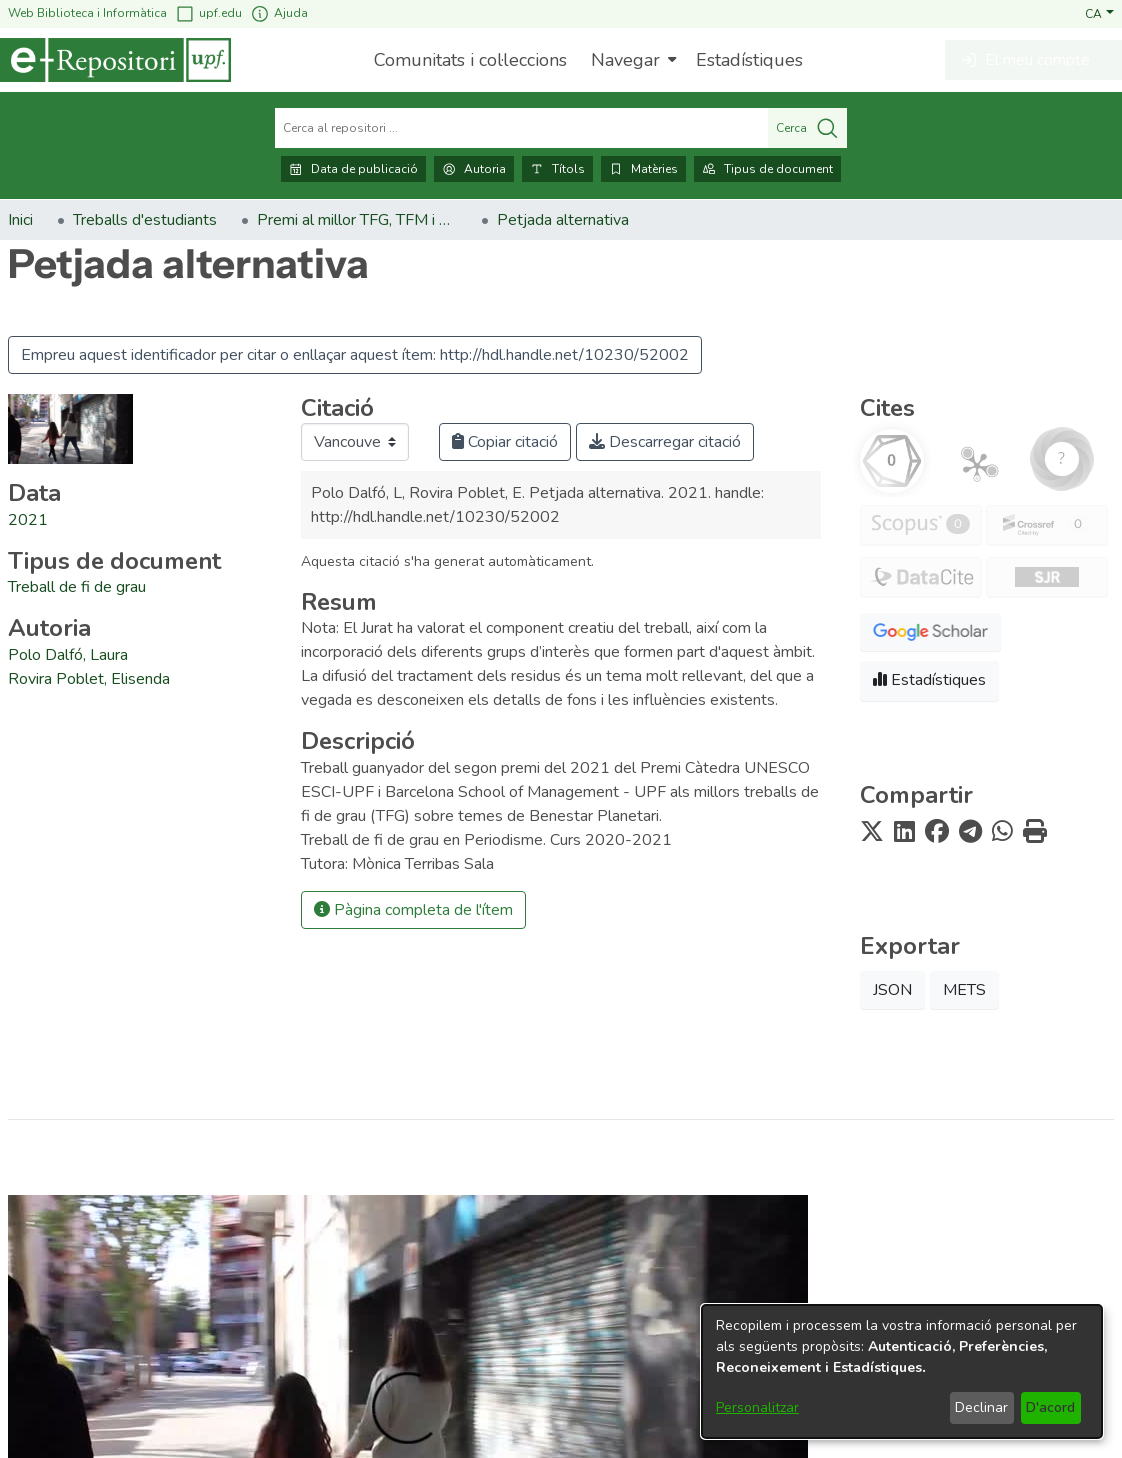 This screenshot has width=1122, height=1458. Describe the element at coordinates (505, 442) in the screenshot. I see `Copiar citació` at that location.